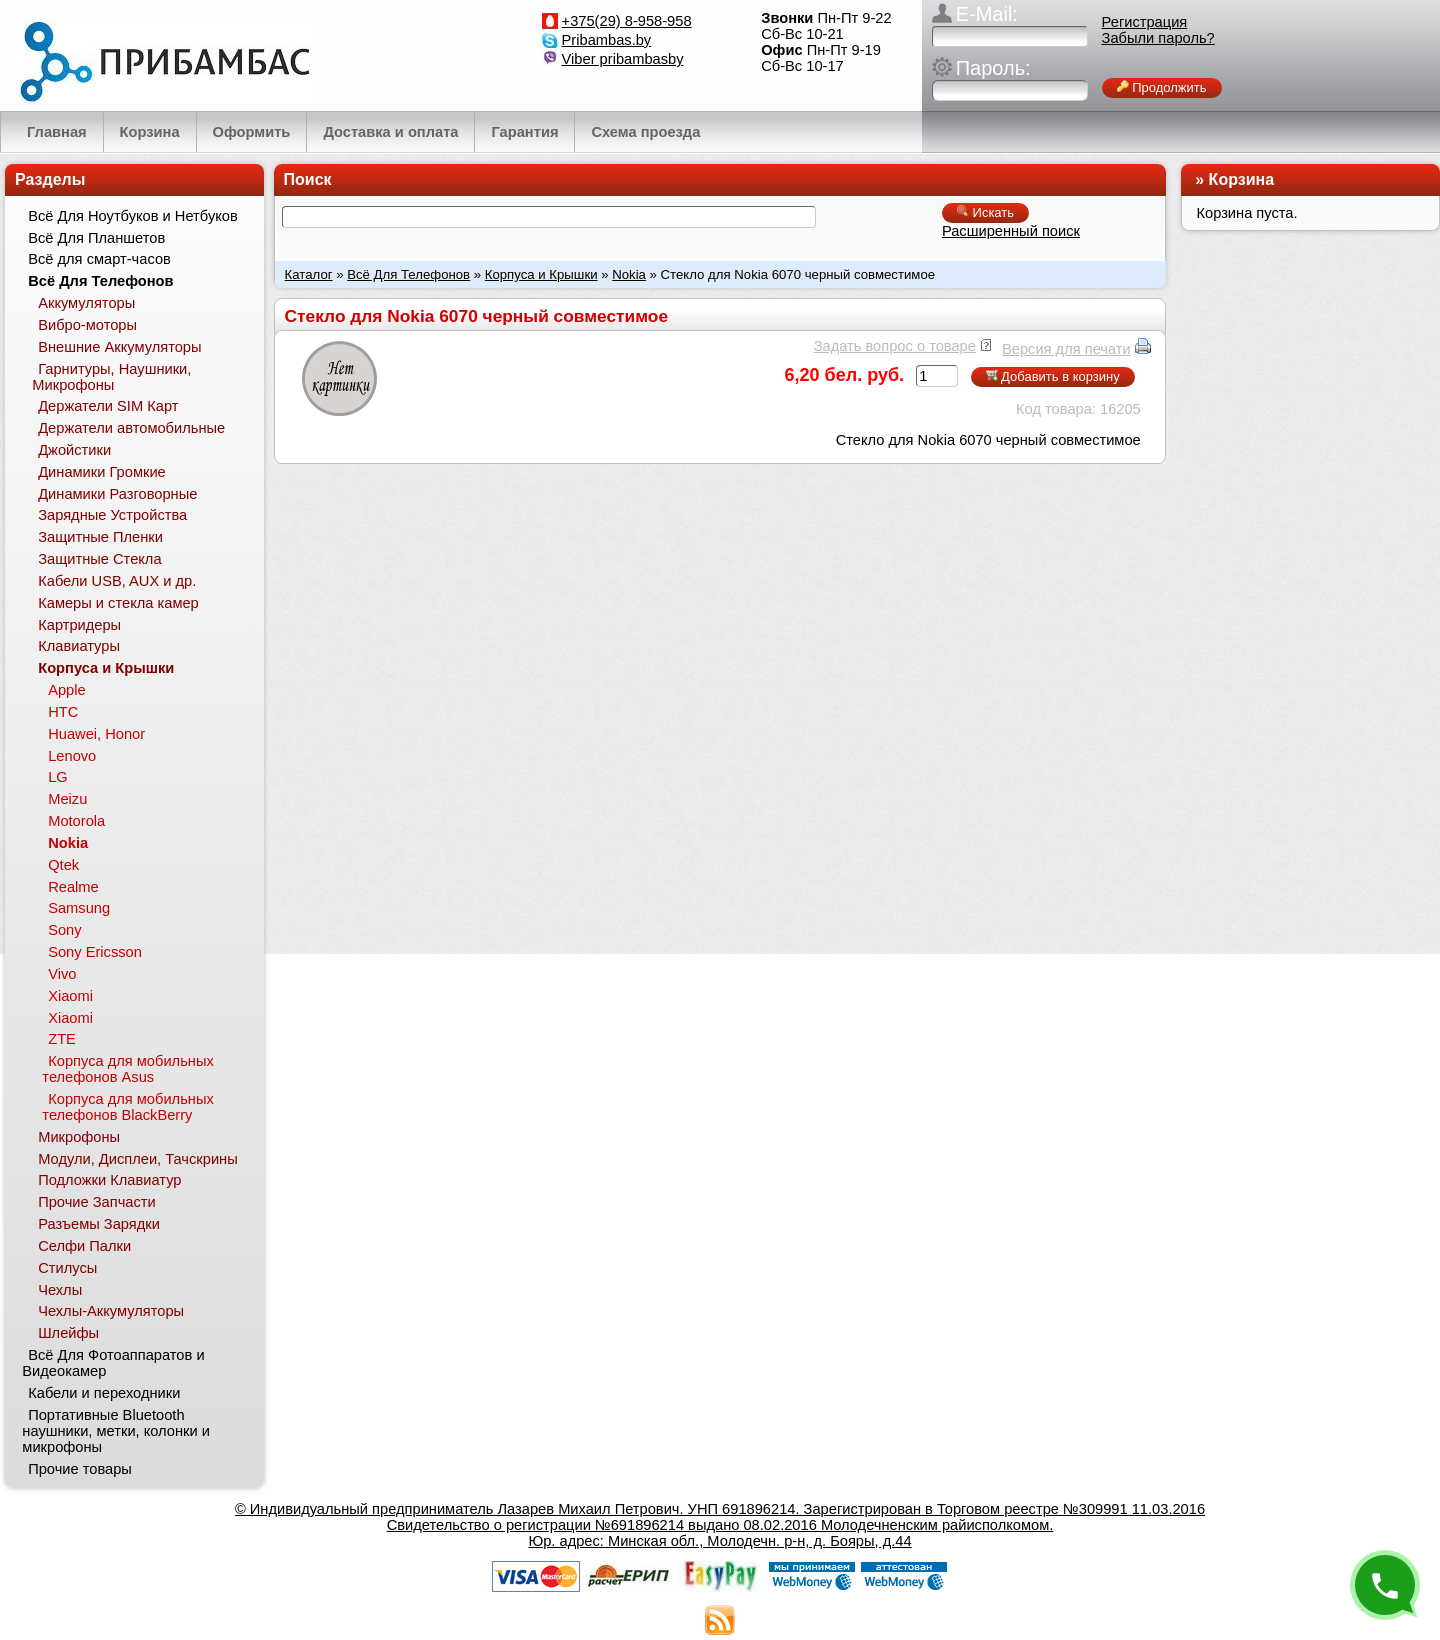 The height and width of the screenshot is (1640, 1440). I want to click on Подложки Клавиатур, so click(109, 1180).